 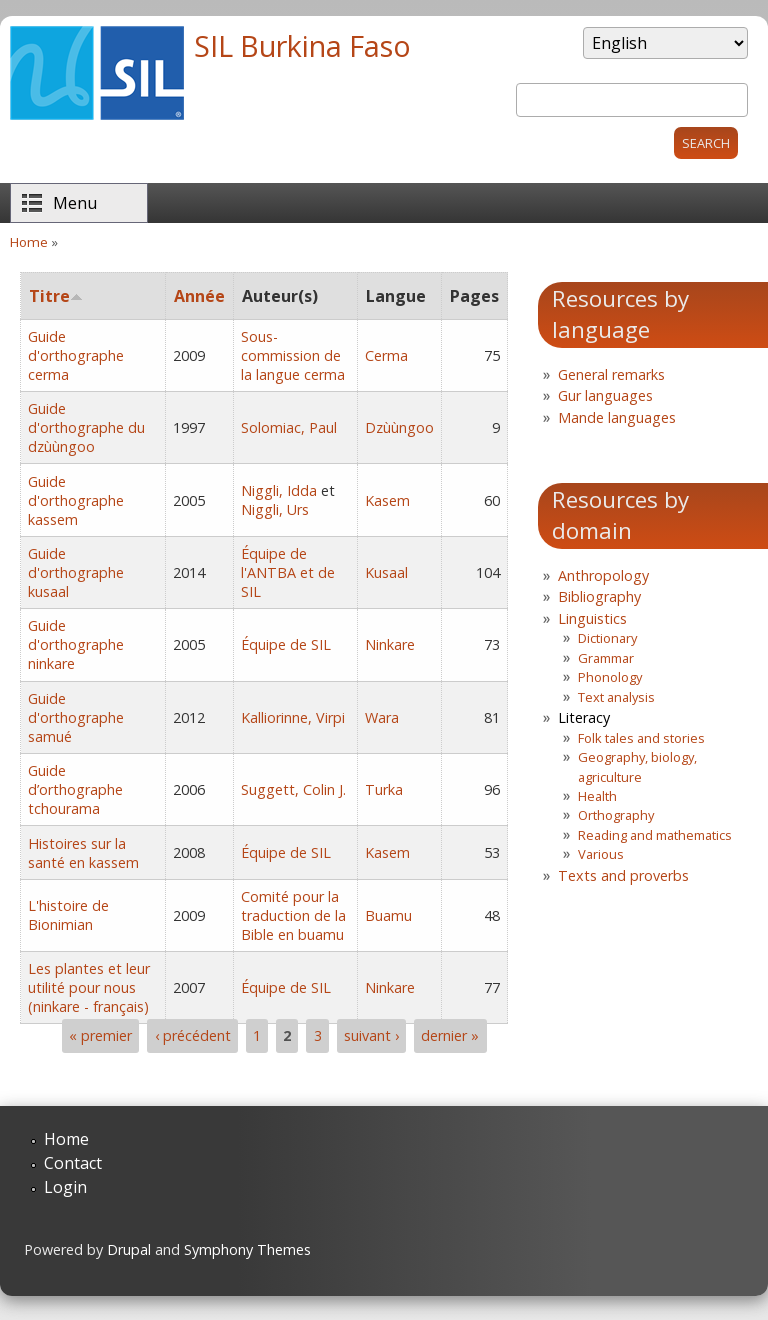 I want to click on Text analysis, so click(x=616, y=697).